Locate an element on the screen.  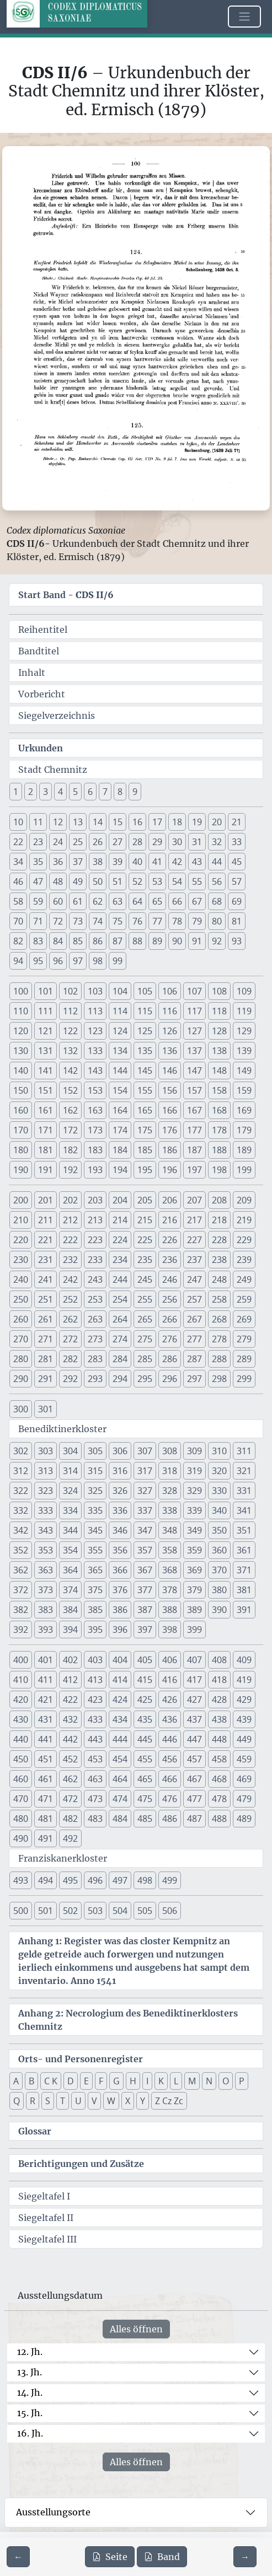
184 [button] is located at coordinates (120, 1150).